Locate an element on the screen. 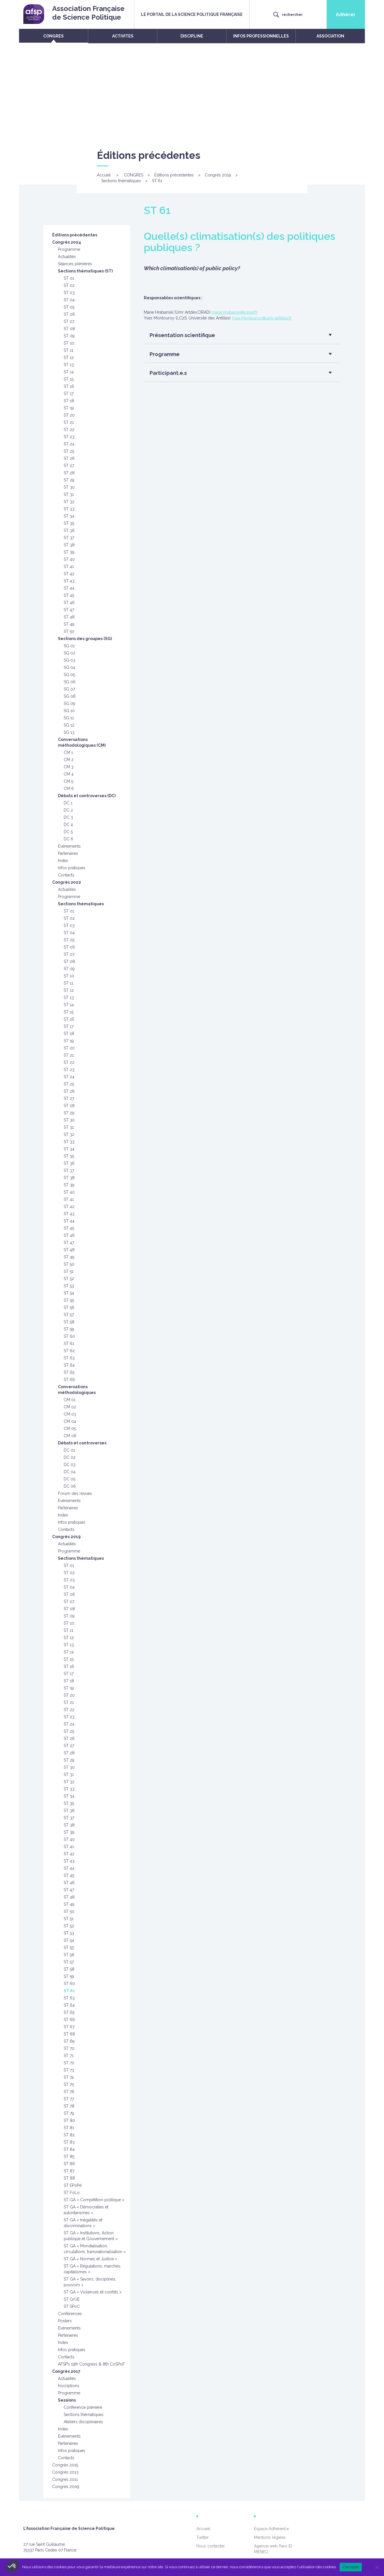 This screenshot has height=2576, width=384. ST 27 is located at coordinates (69, 465).